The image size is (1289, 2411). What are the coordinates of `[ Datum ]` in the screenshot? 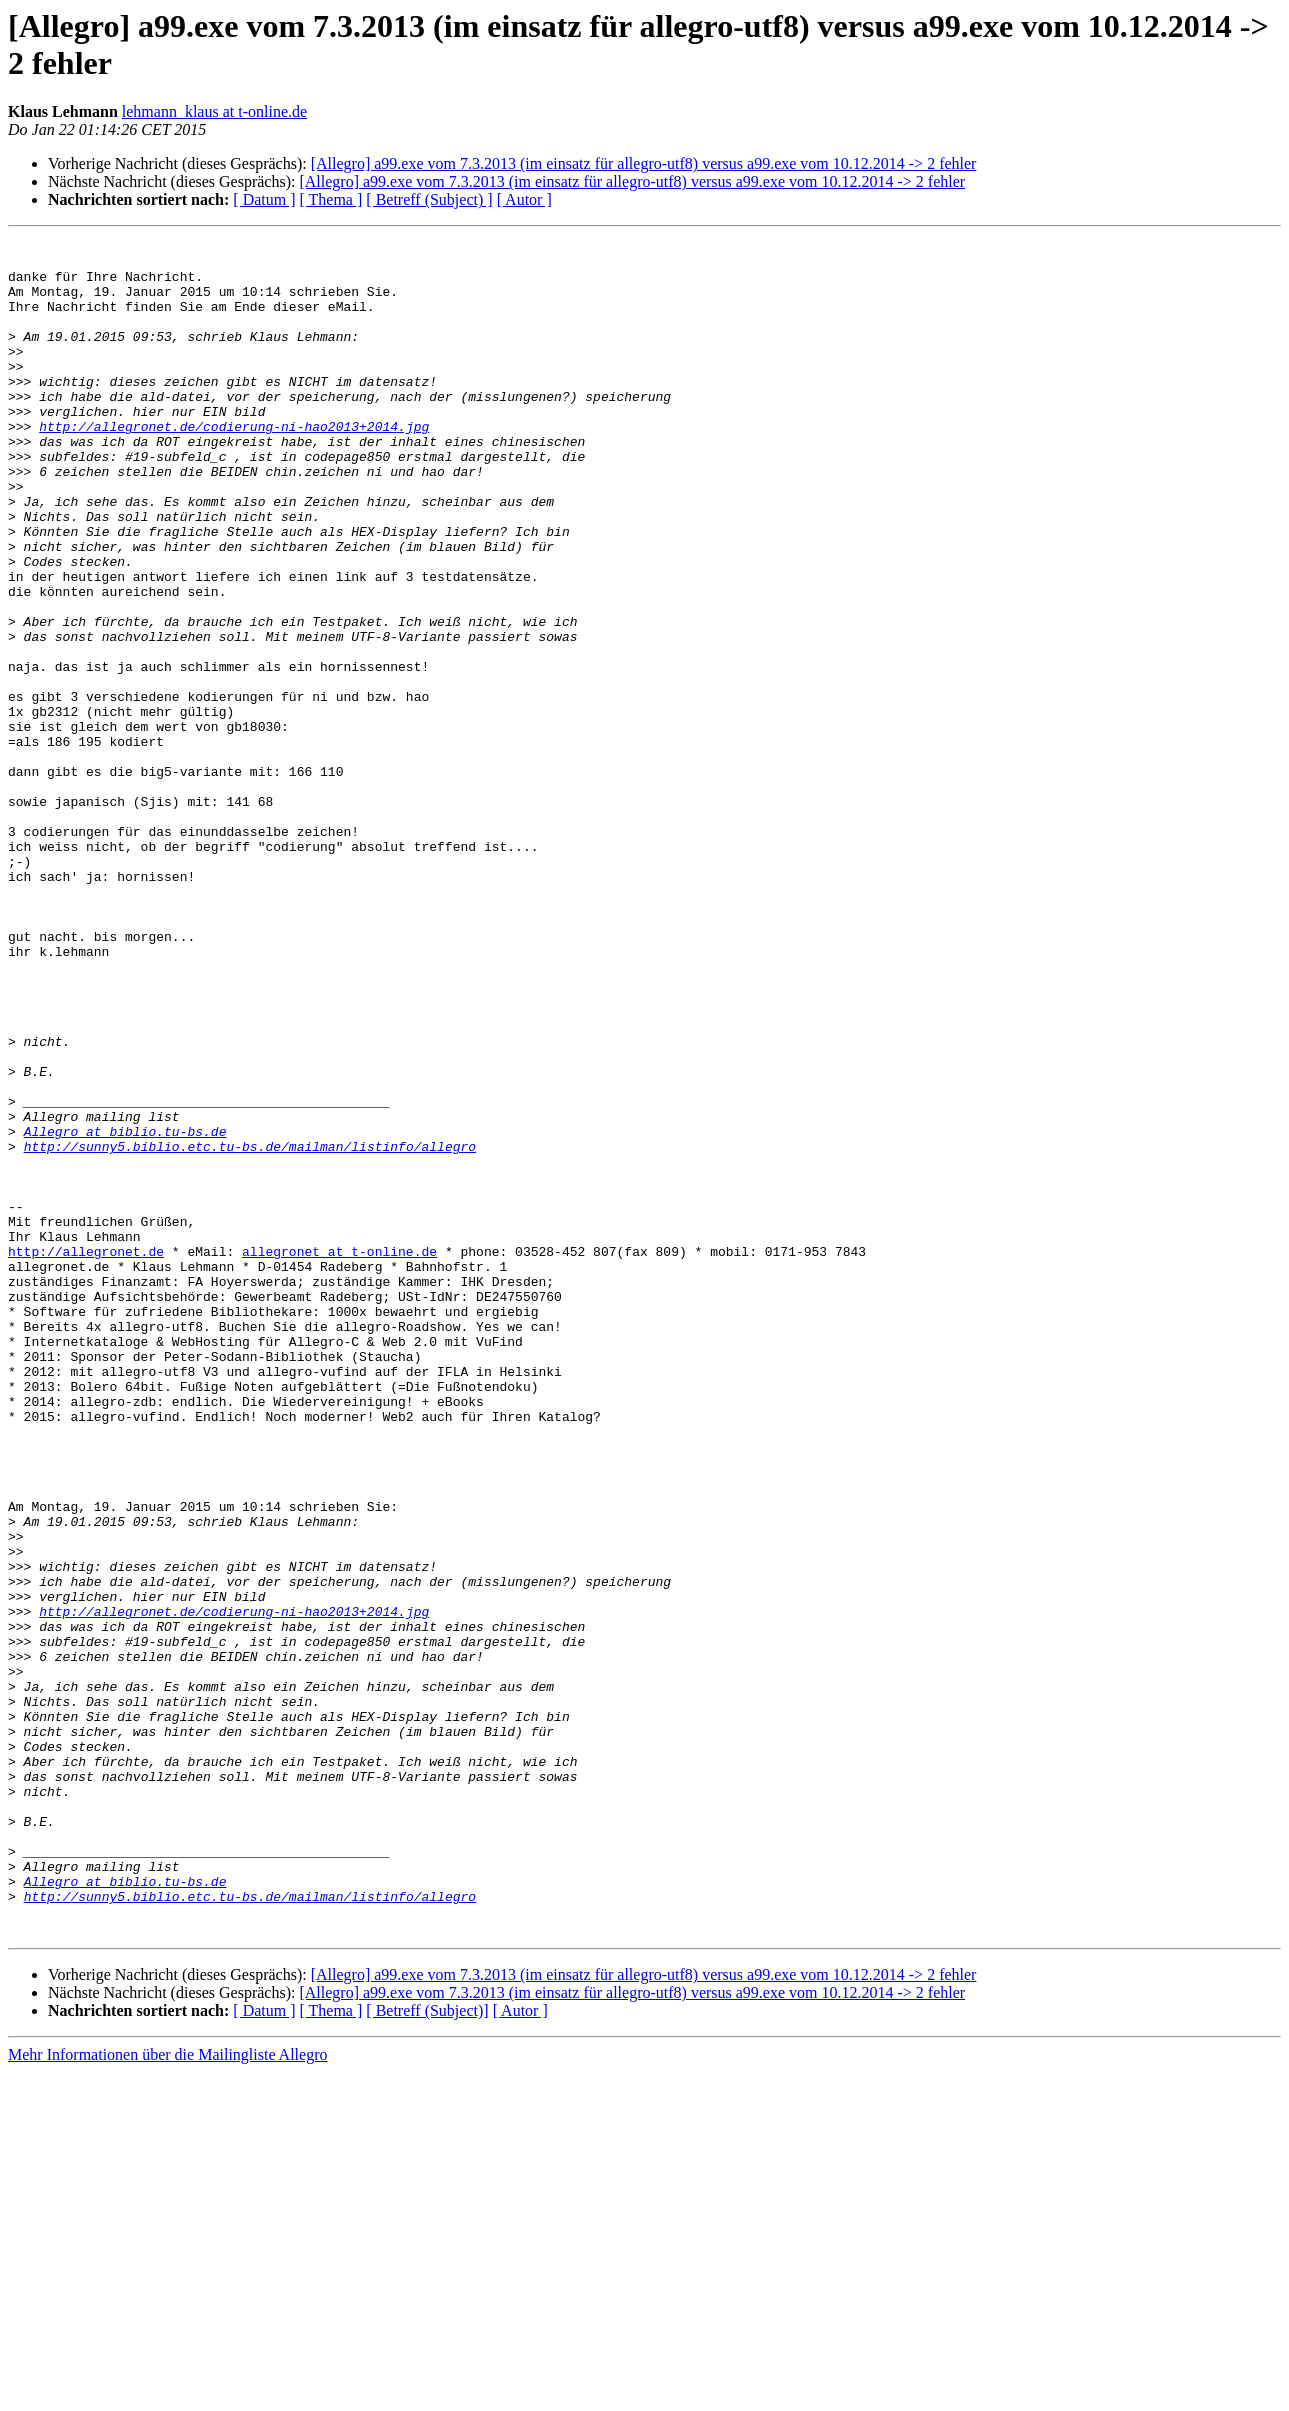 It's located at (264, 199).